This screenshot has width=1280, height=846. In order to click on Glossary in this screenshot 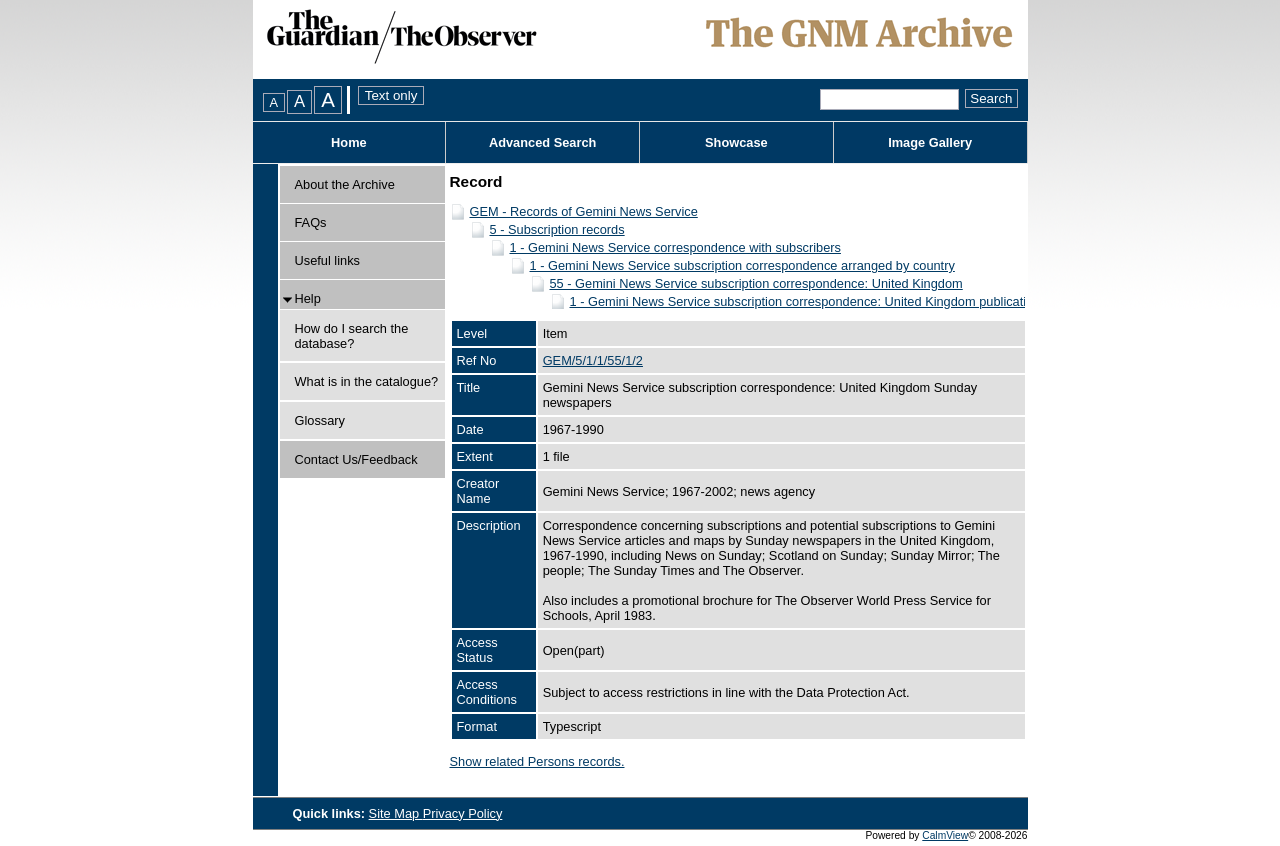, I will do `click(320, 420)`.